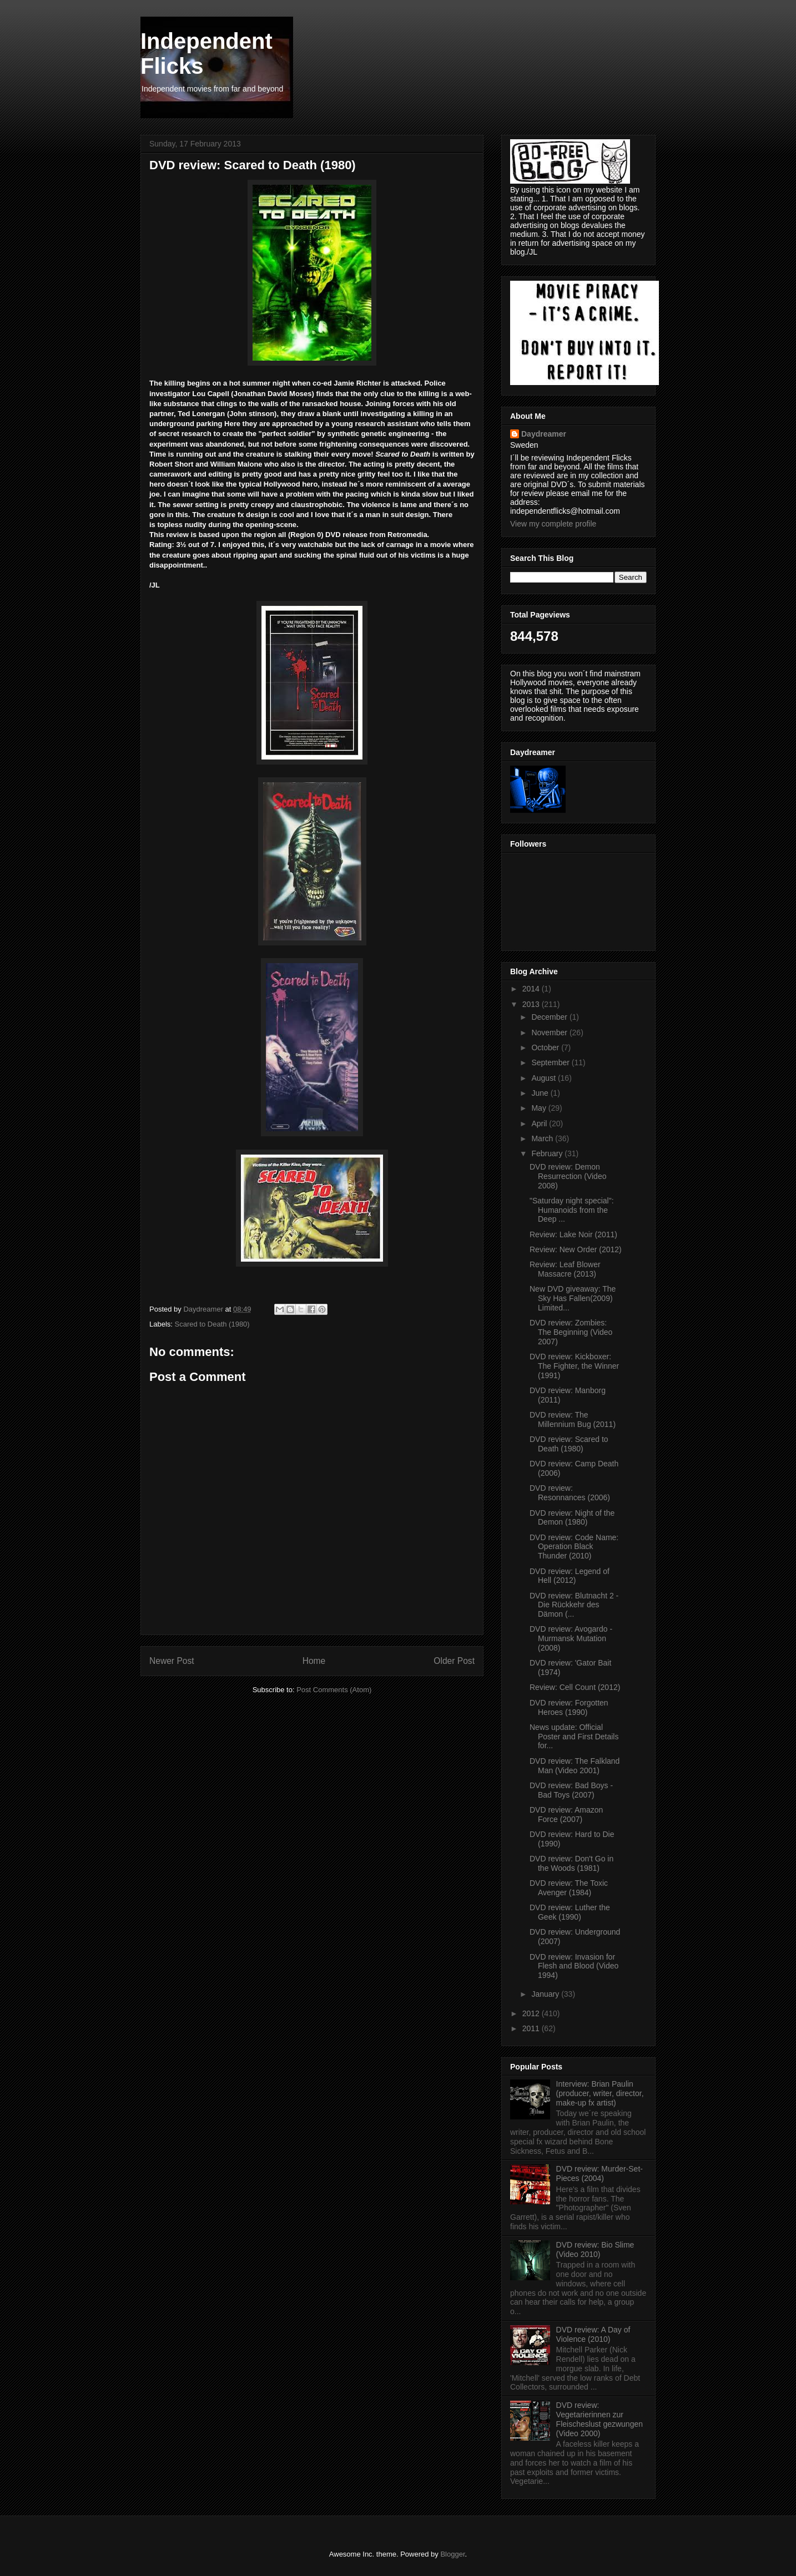  I want to click on Newer Post, so click(171, 1661).